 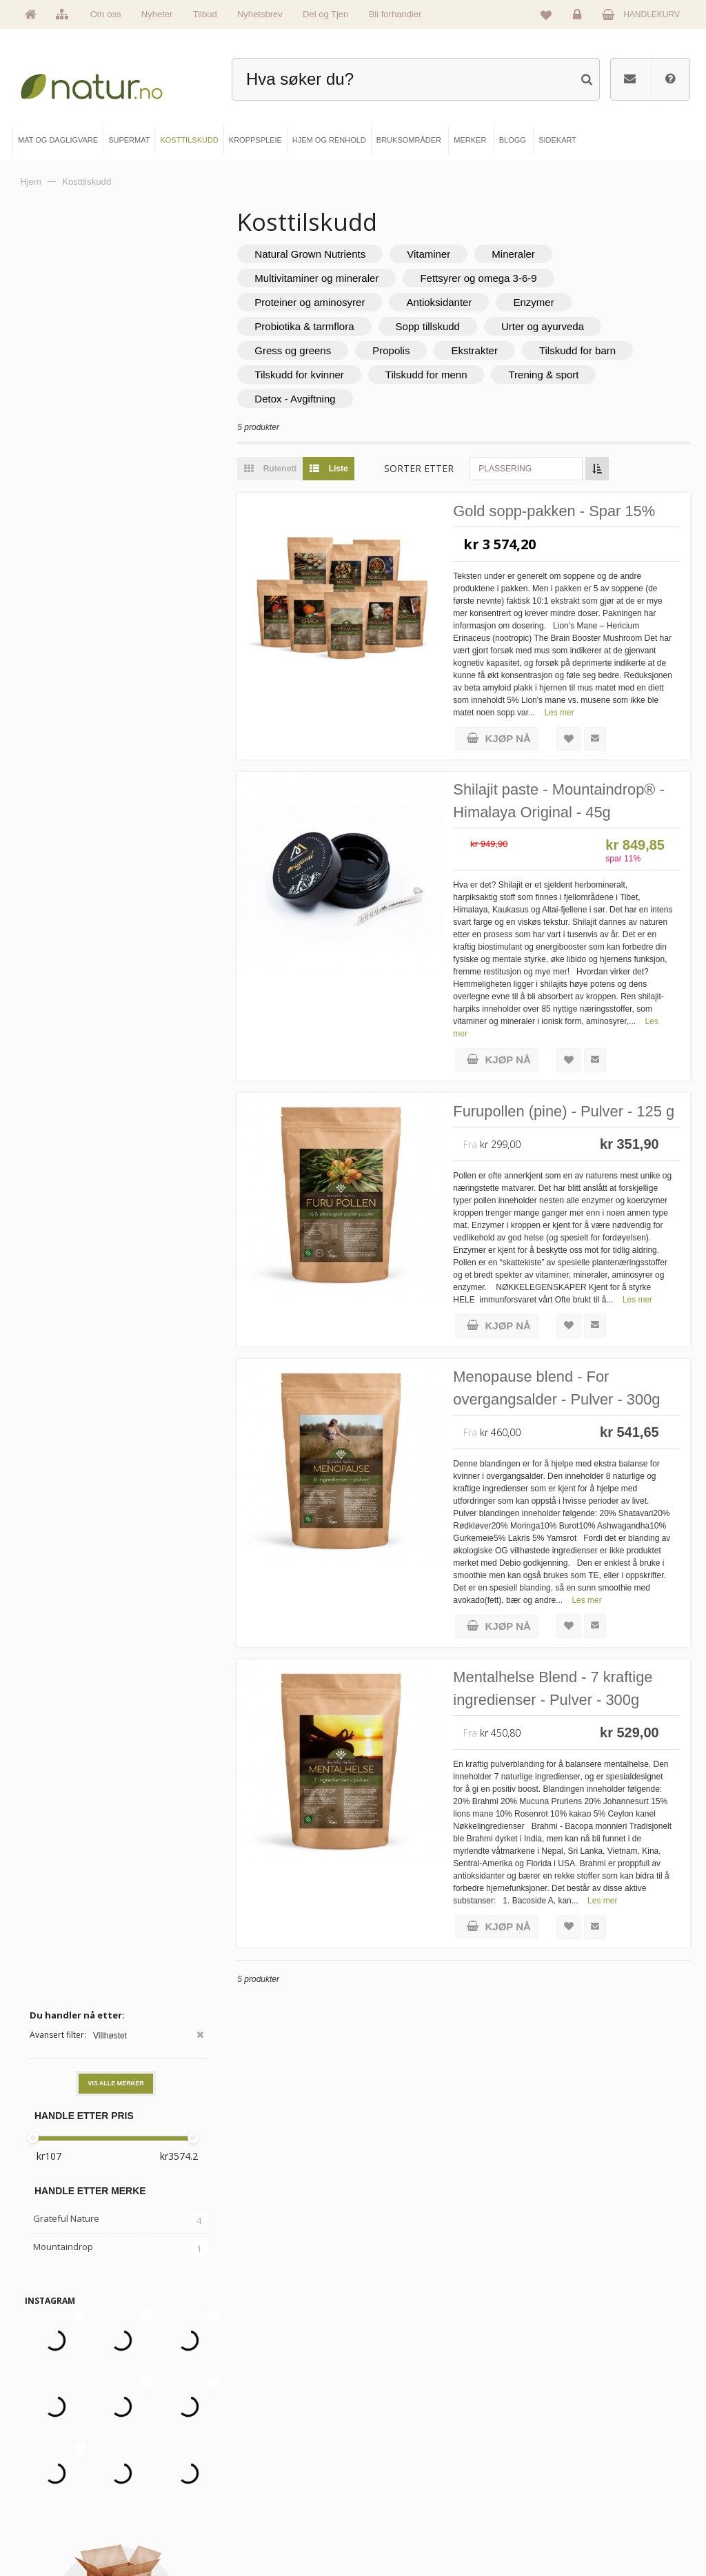 I want to click on Blogg, so click(x=387, y=2437).